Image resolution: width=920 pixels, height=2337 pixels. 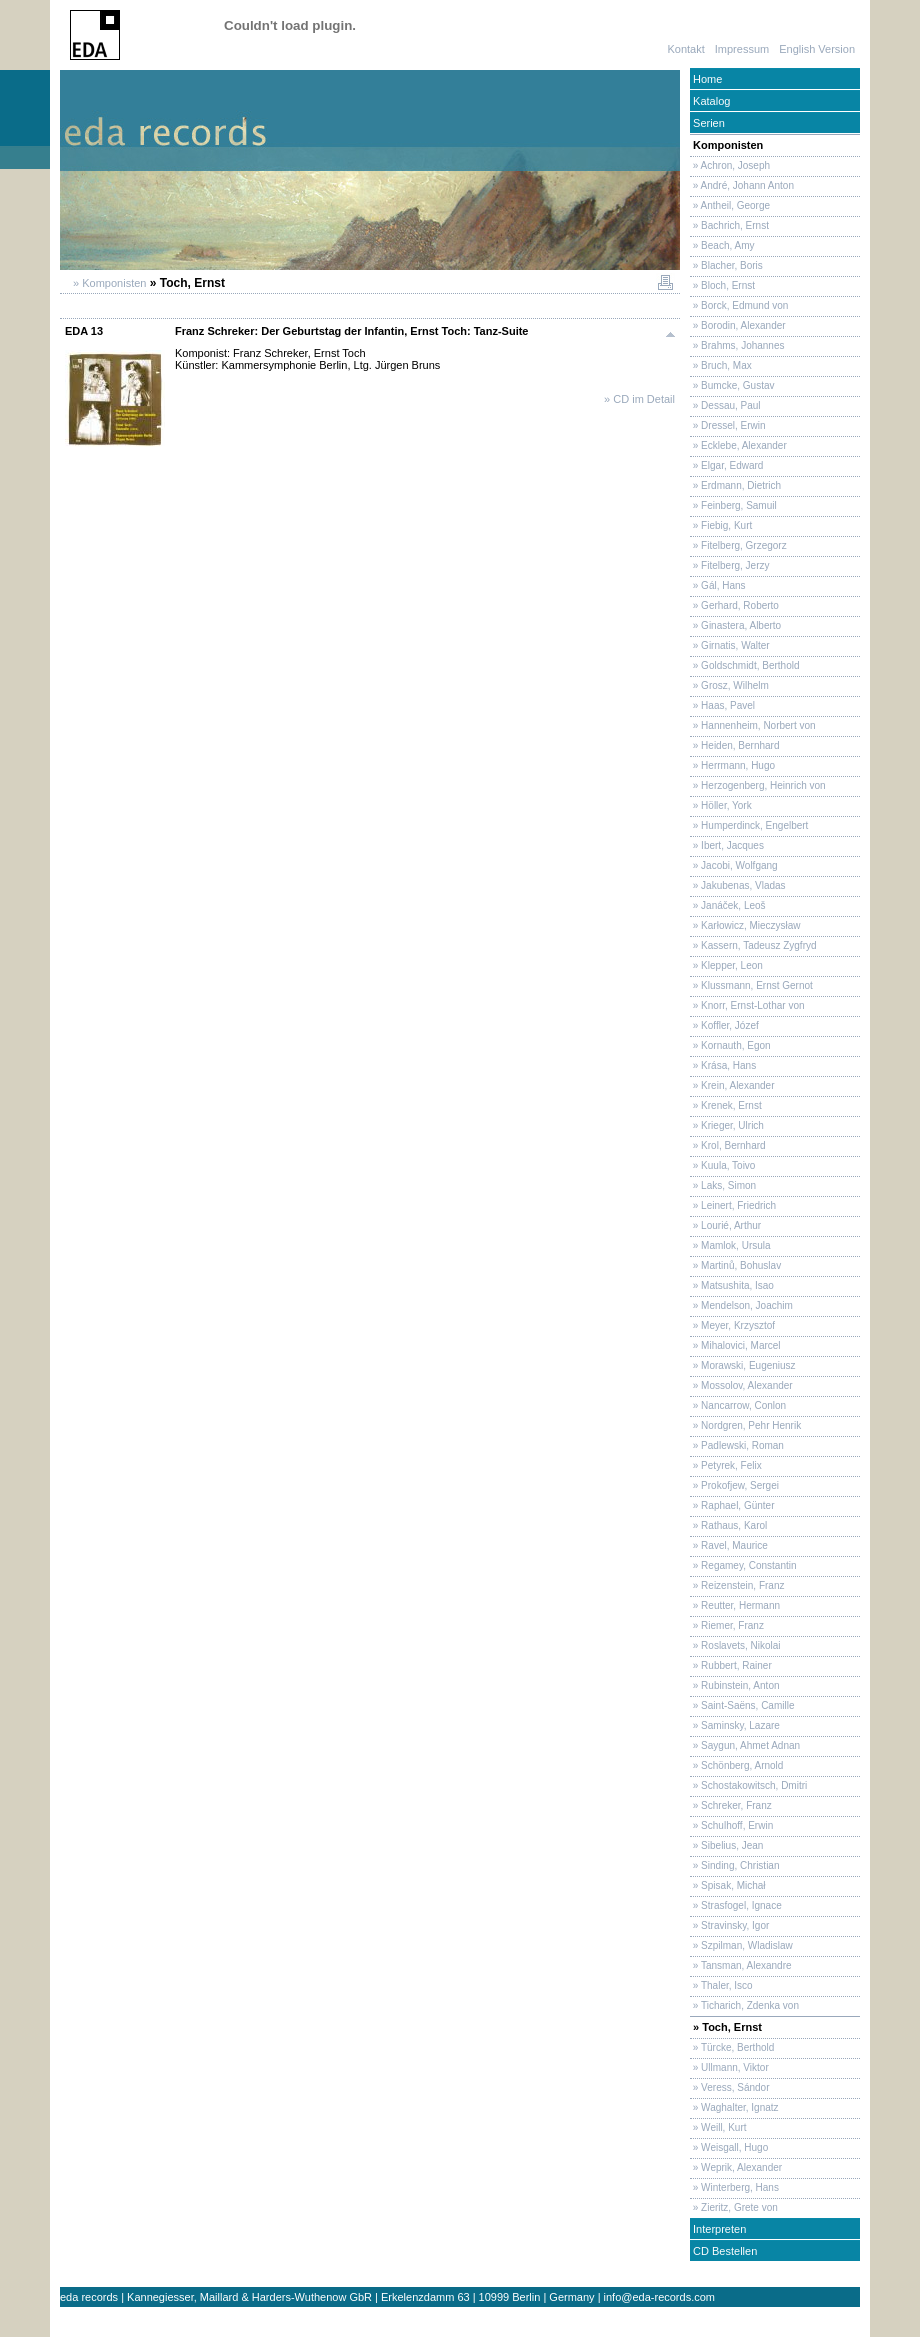 I want to click on » Nancarrow, Conlon, so click(x=738, y=1405).